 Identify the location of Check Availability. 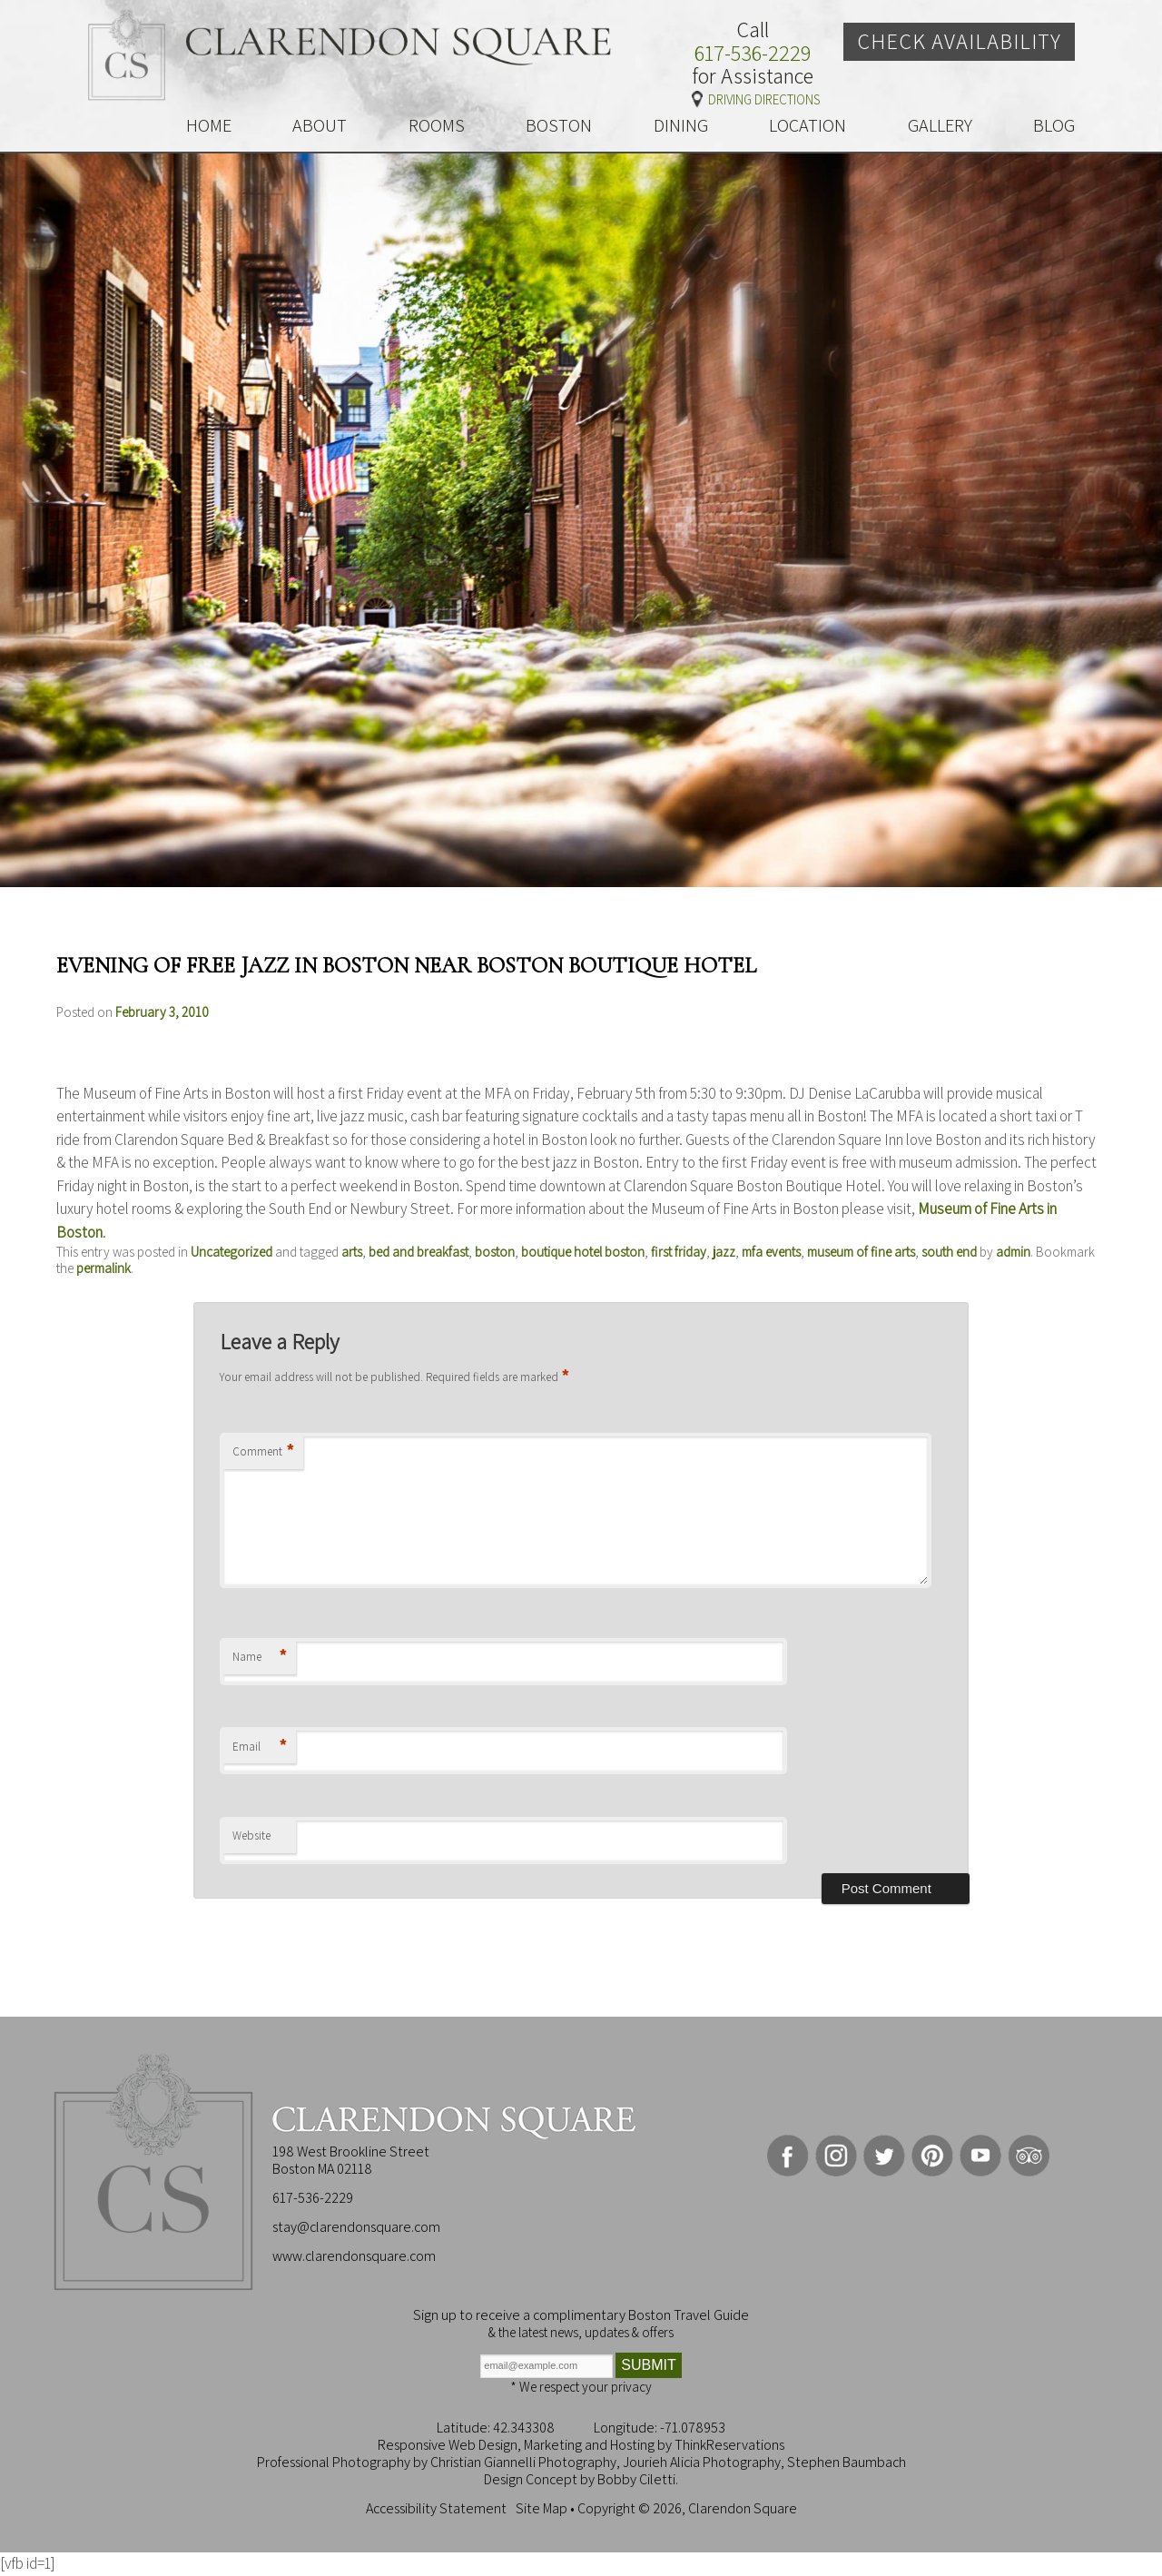
(959, 40).